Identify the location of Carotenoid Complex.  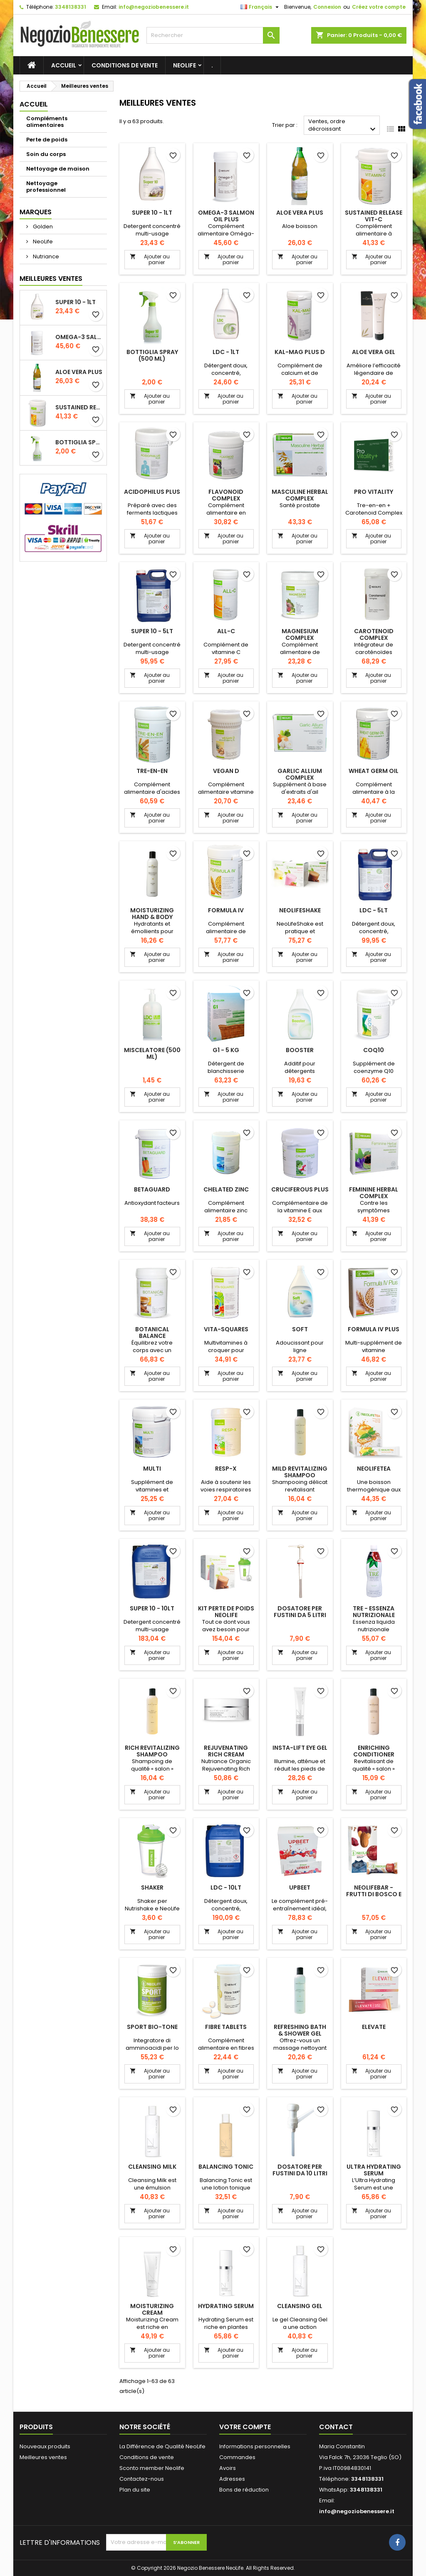
(374, 634).